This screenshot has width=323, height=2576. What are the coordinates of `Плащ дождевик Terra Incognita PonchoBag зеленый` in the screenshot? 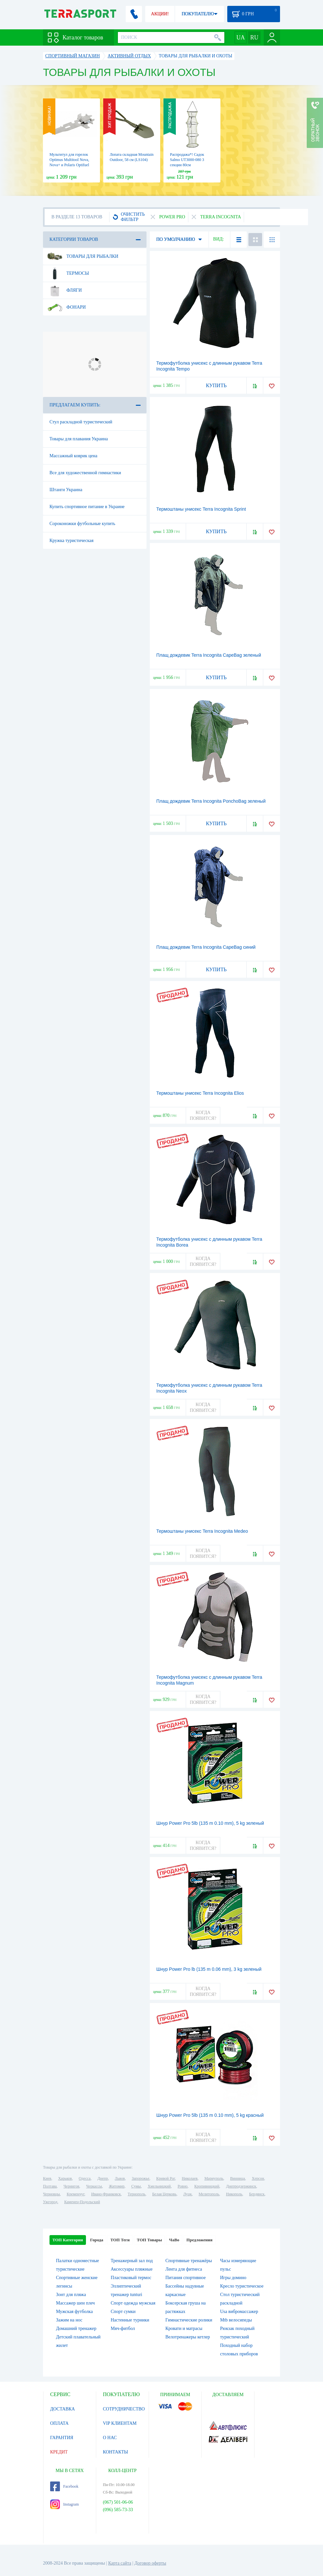 It's located at (211, 801).